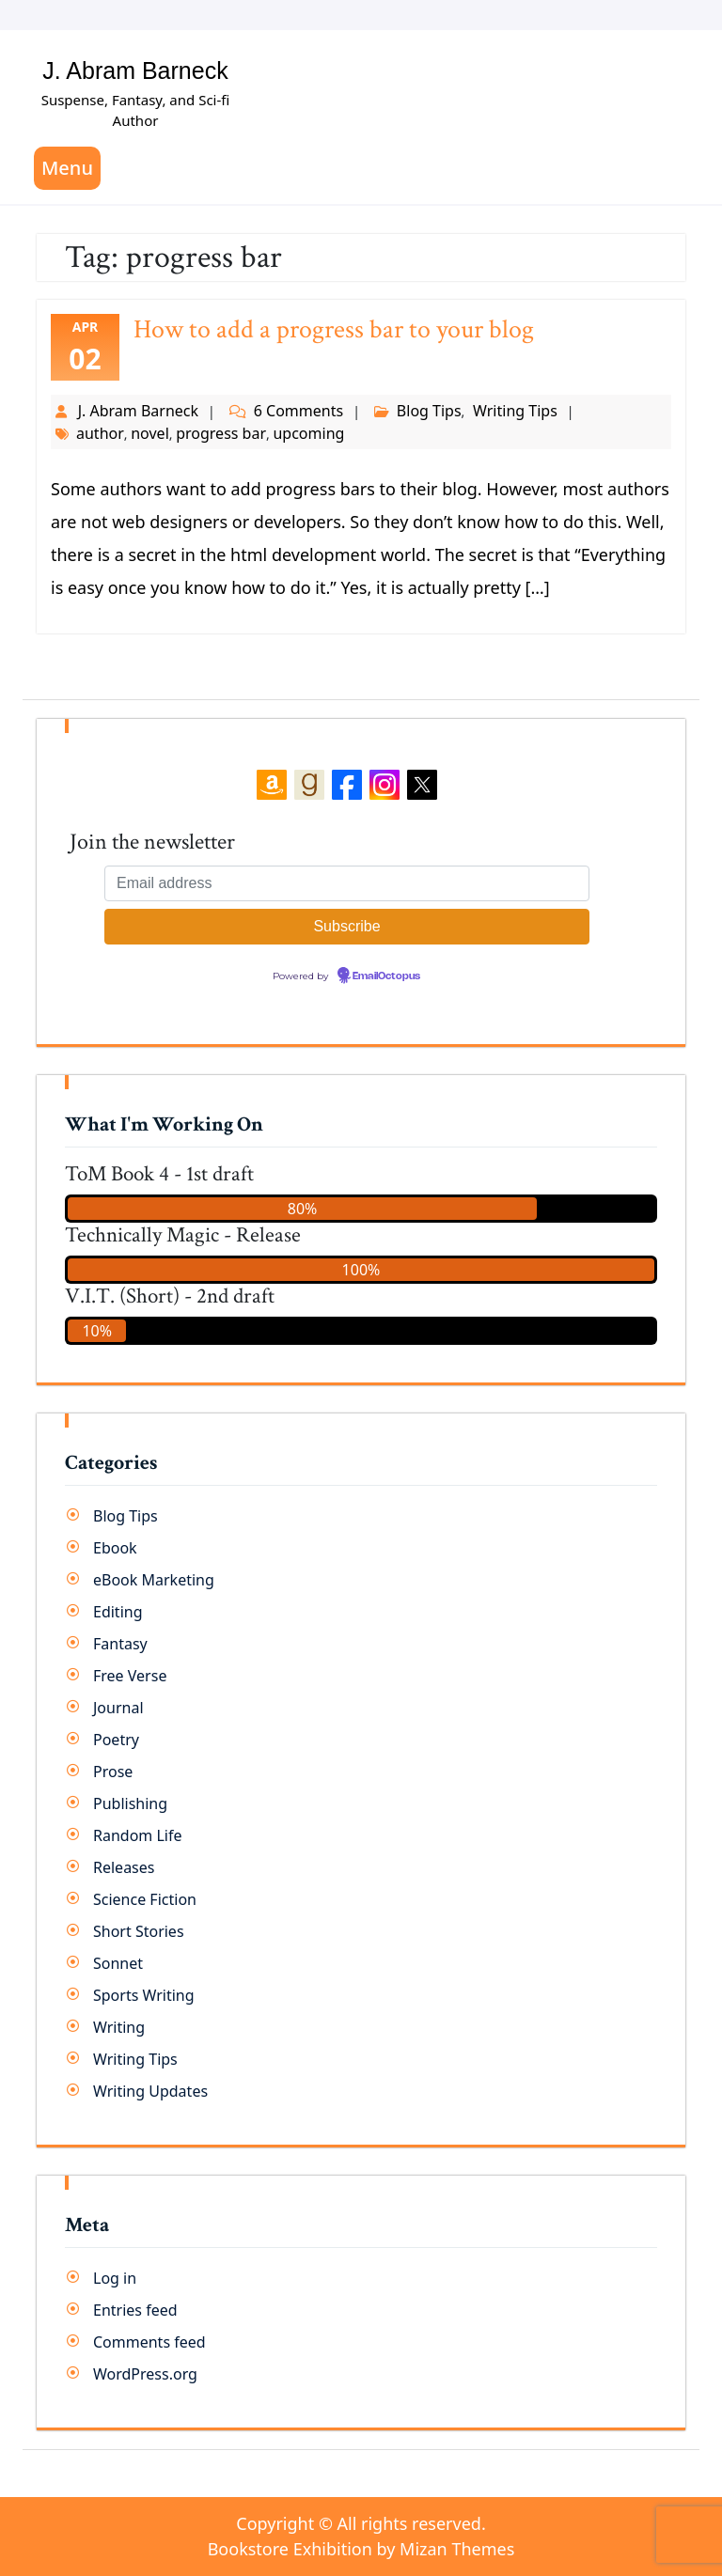 This screenshot has height=2576, width=722. I want to click on EmailOctopus, so click(386, 976).